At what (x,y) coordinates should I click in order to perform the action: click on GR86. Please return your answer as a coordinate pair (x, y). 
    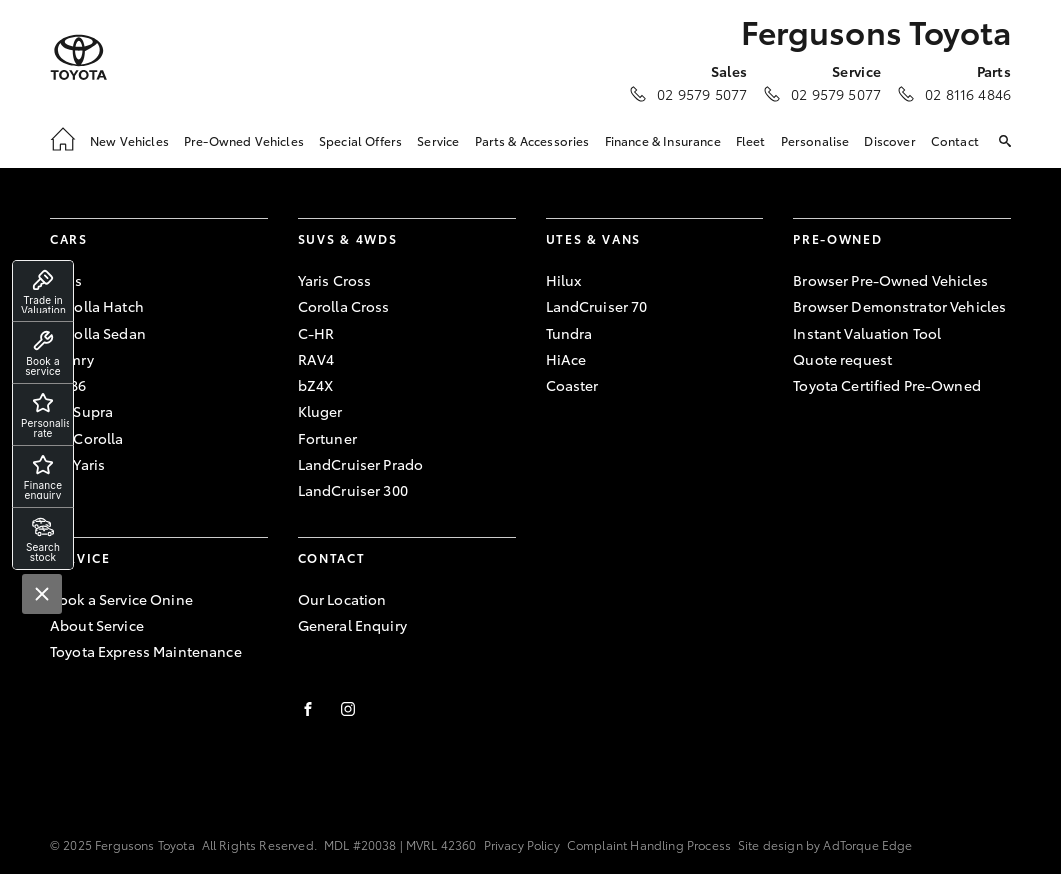
    Looking at the image, I should click on (68, 385).